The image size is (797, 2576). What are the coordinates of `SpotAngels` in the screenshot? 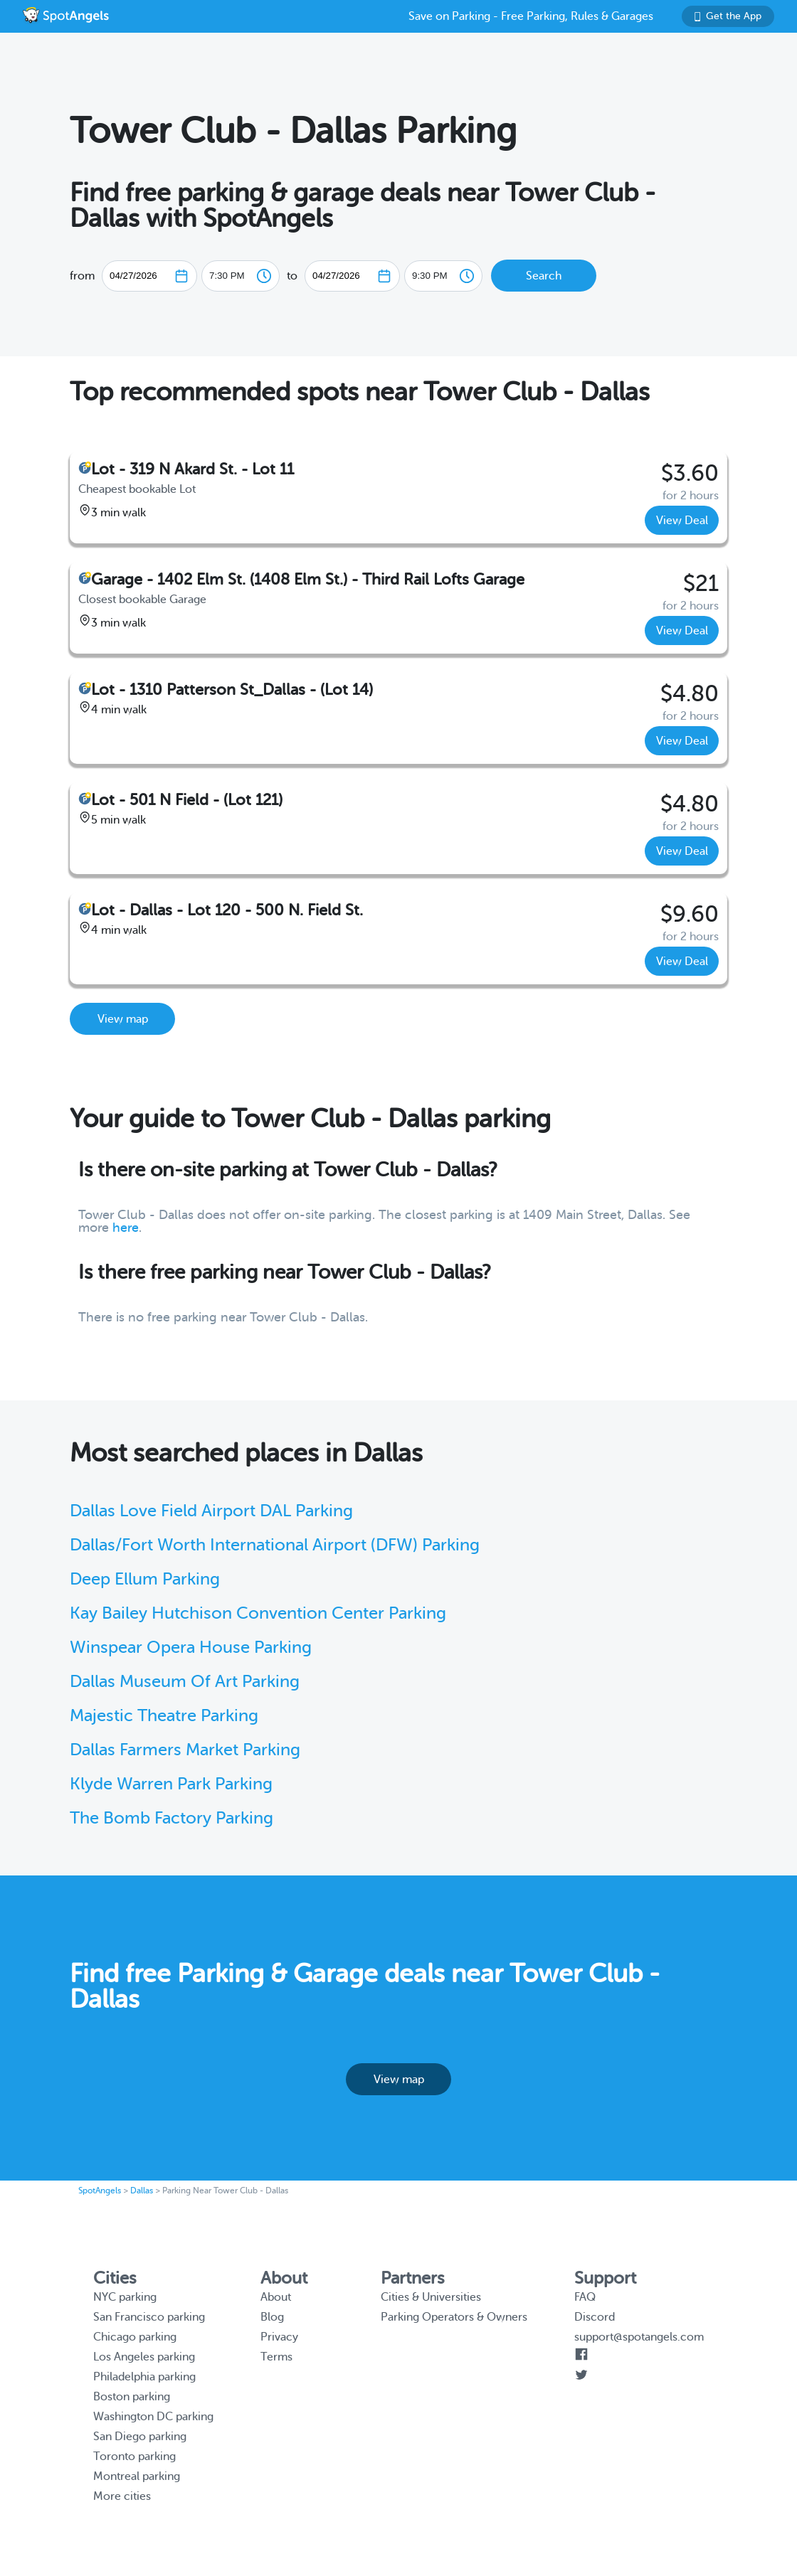 It's located at (99, 2190).